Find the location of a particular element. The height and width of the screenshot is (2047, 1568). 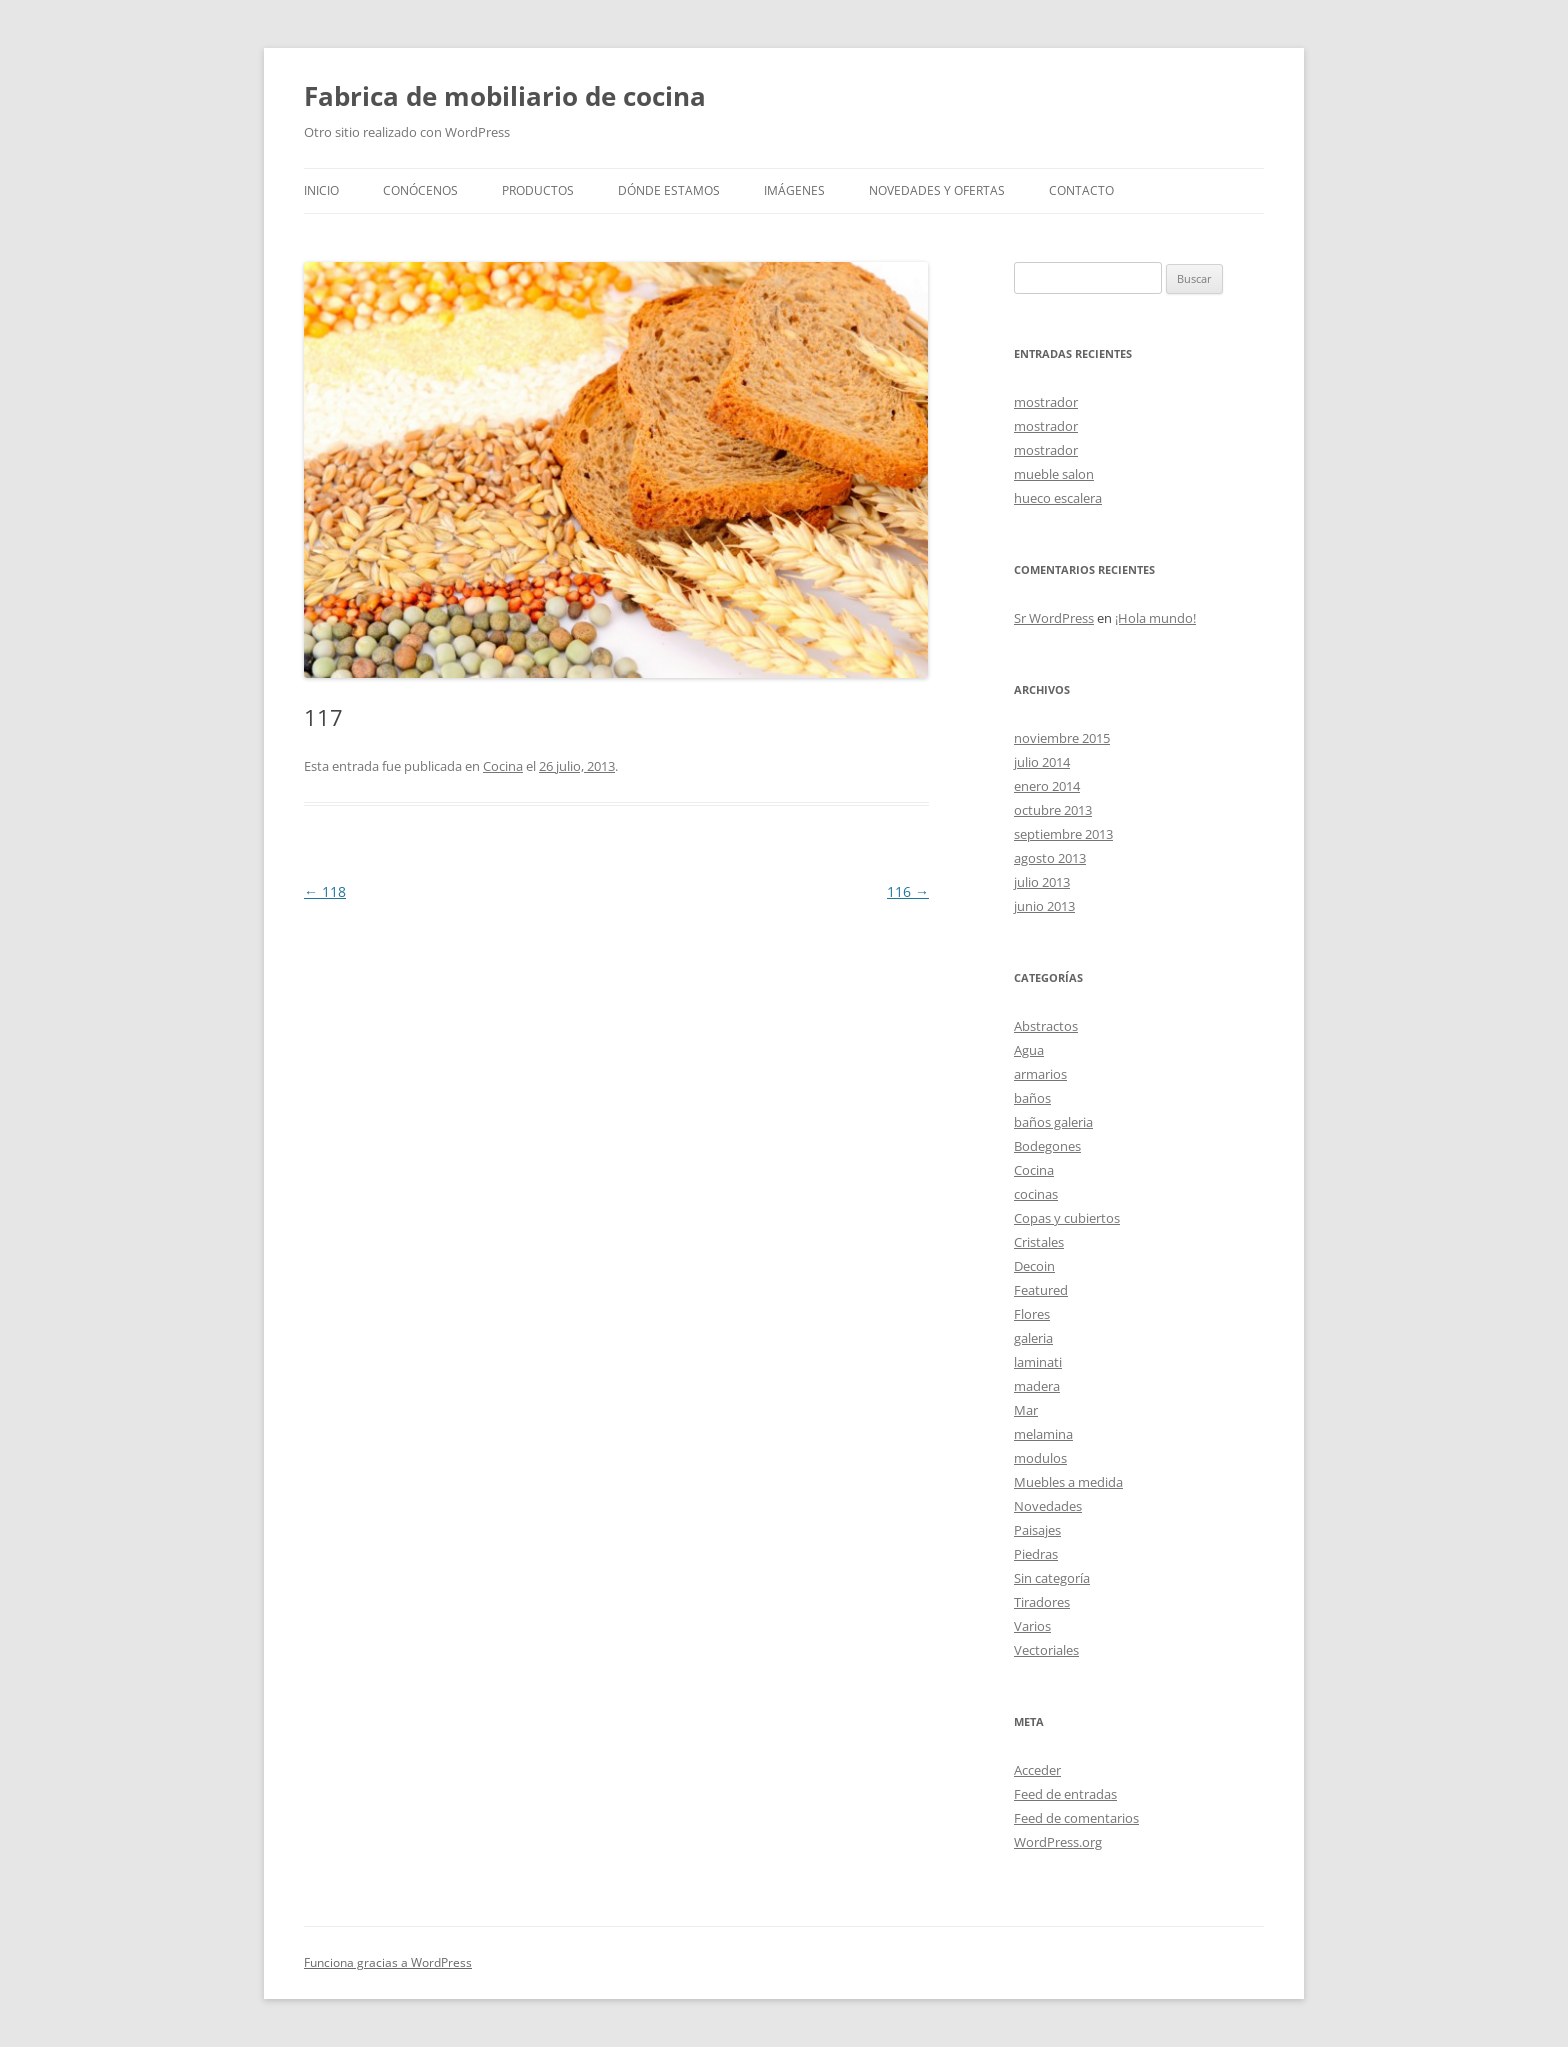

Funciona gracias a WordPress is located at coordinates (388, 1962).